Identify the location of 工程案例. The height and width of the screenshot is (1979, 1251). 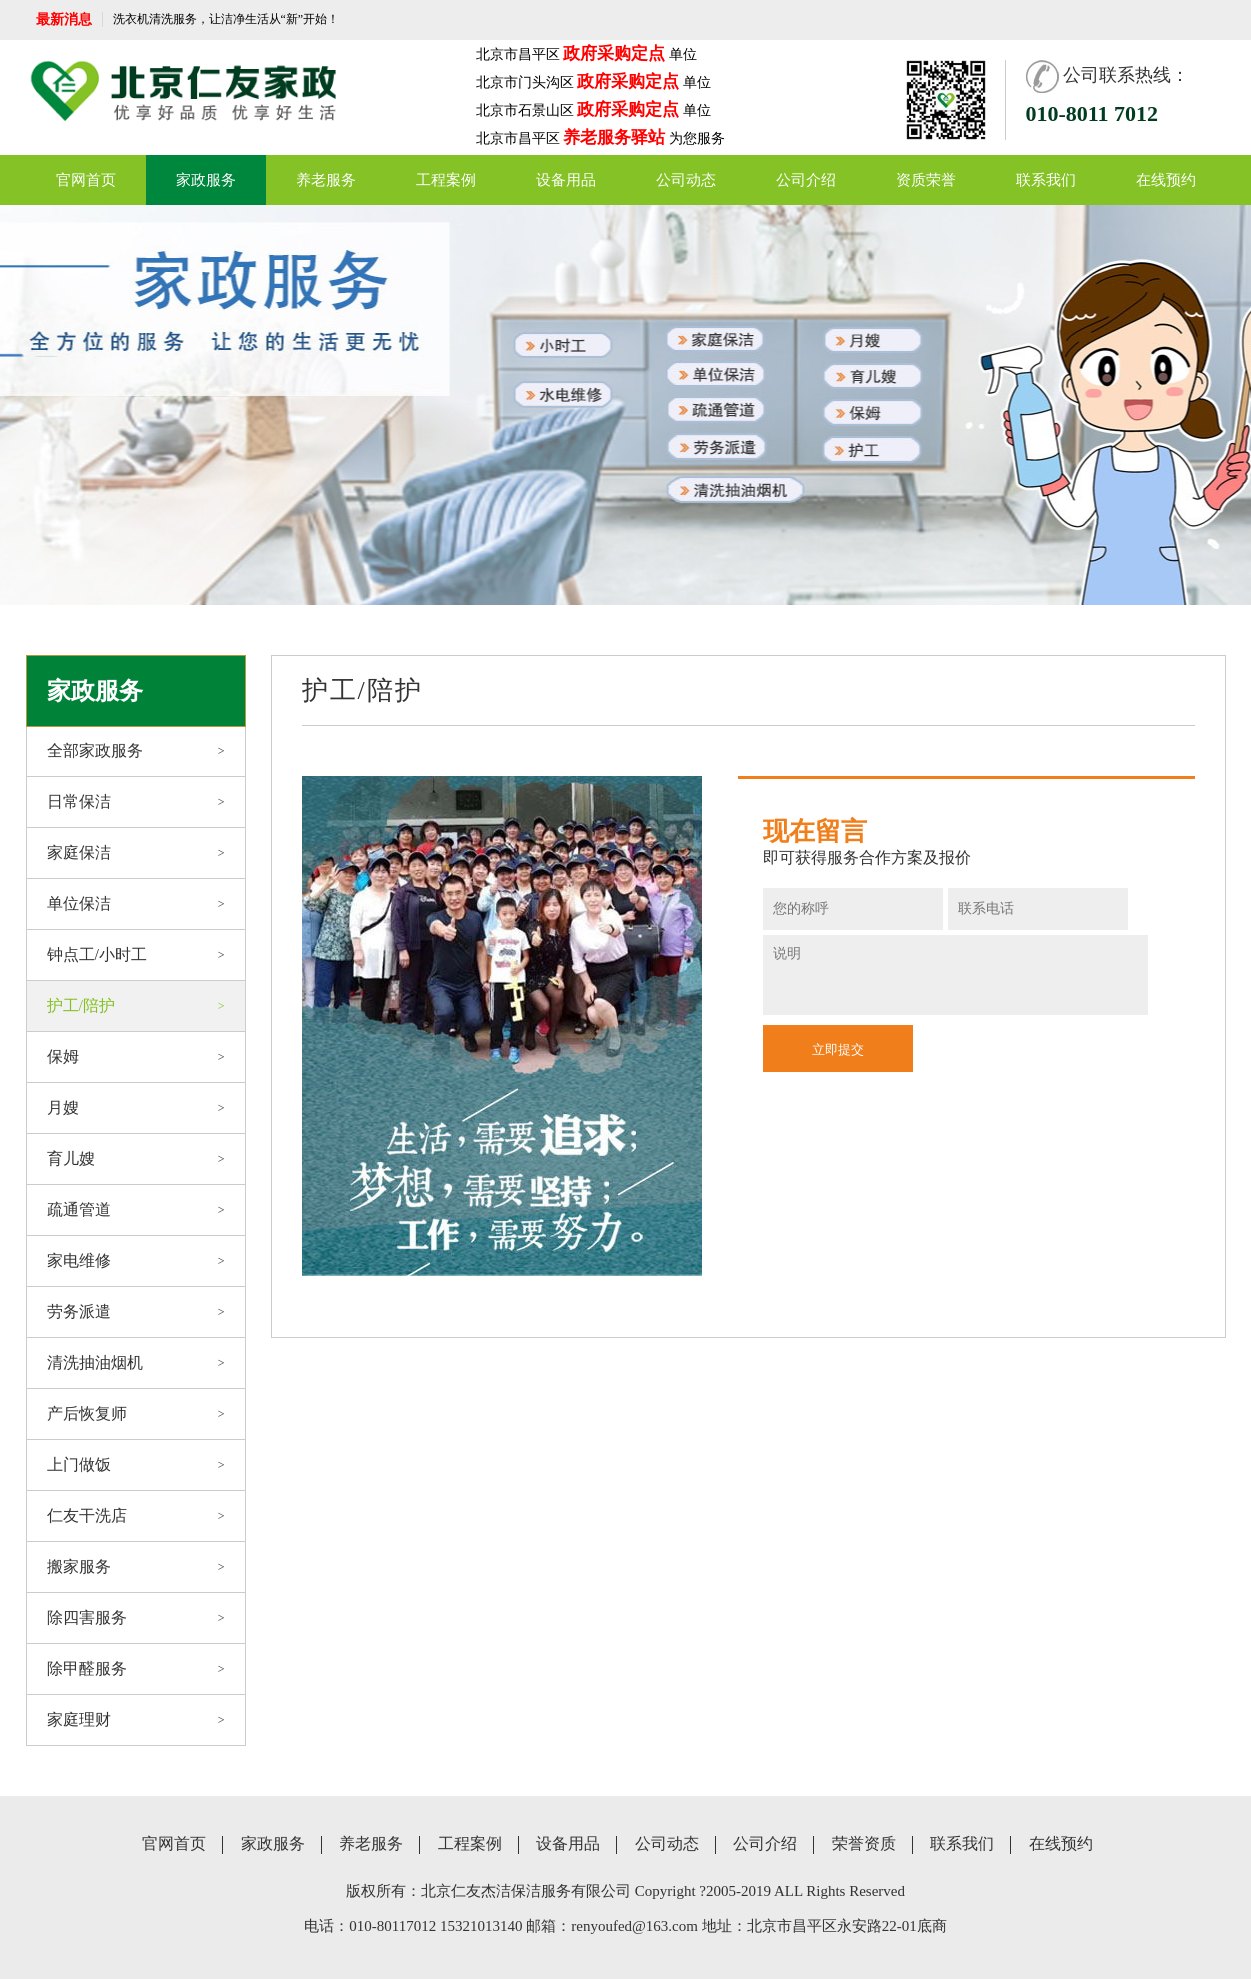
(446, 180).